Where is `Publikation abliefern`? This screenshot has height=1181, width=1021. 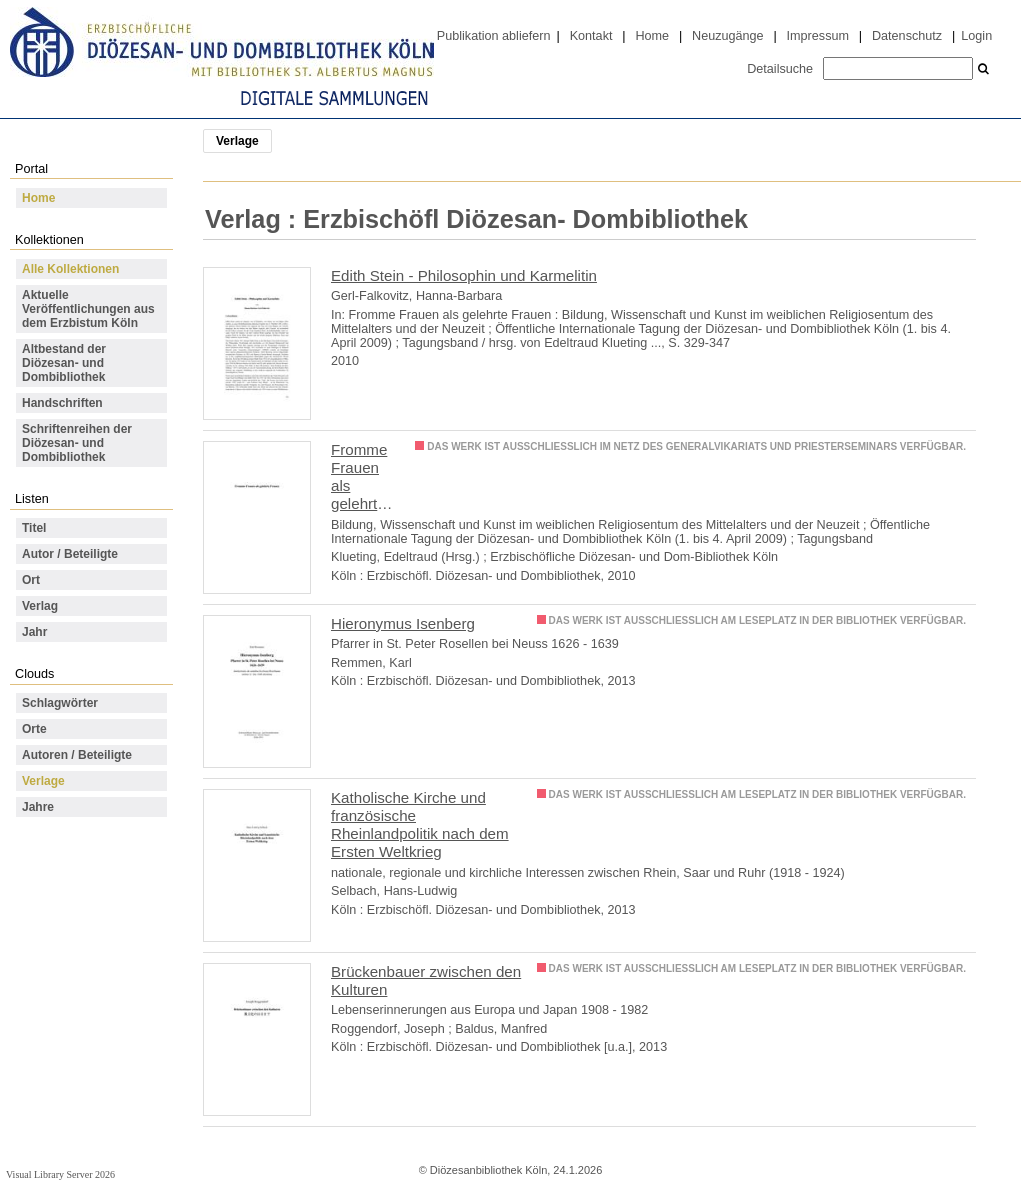 Publikation abliefern is located at coordinates (494, 36).